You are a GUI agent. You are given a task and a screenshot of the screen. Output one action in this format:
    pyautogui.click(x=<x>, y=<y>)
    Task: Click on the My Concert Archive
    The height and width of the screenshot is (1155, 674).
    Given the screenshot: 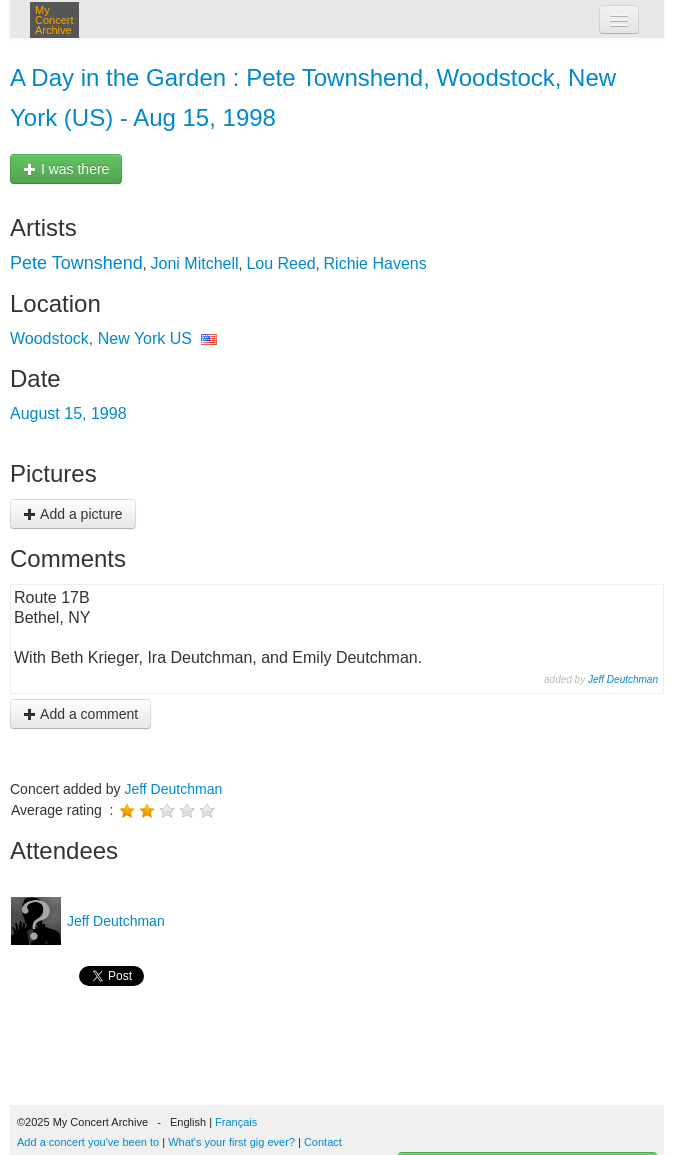 What is the action you would take?
    pyautogui.click(x=54, y=20)
    